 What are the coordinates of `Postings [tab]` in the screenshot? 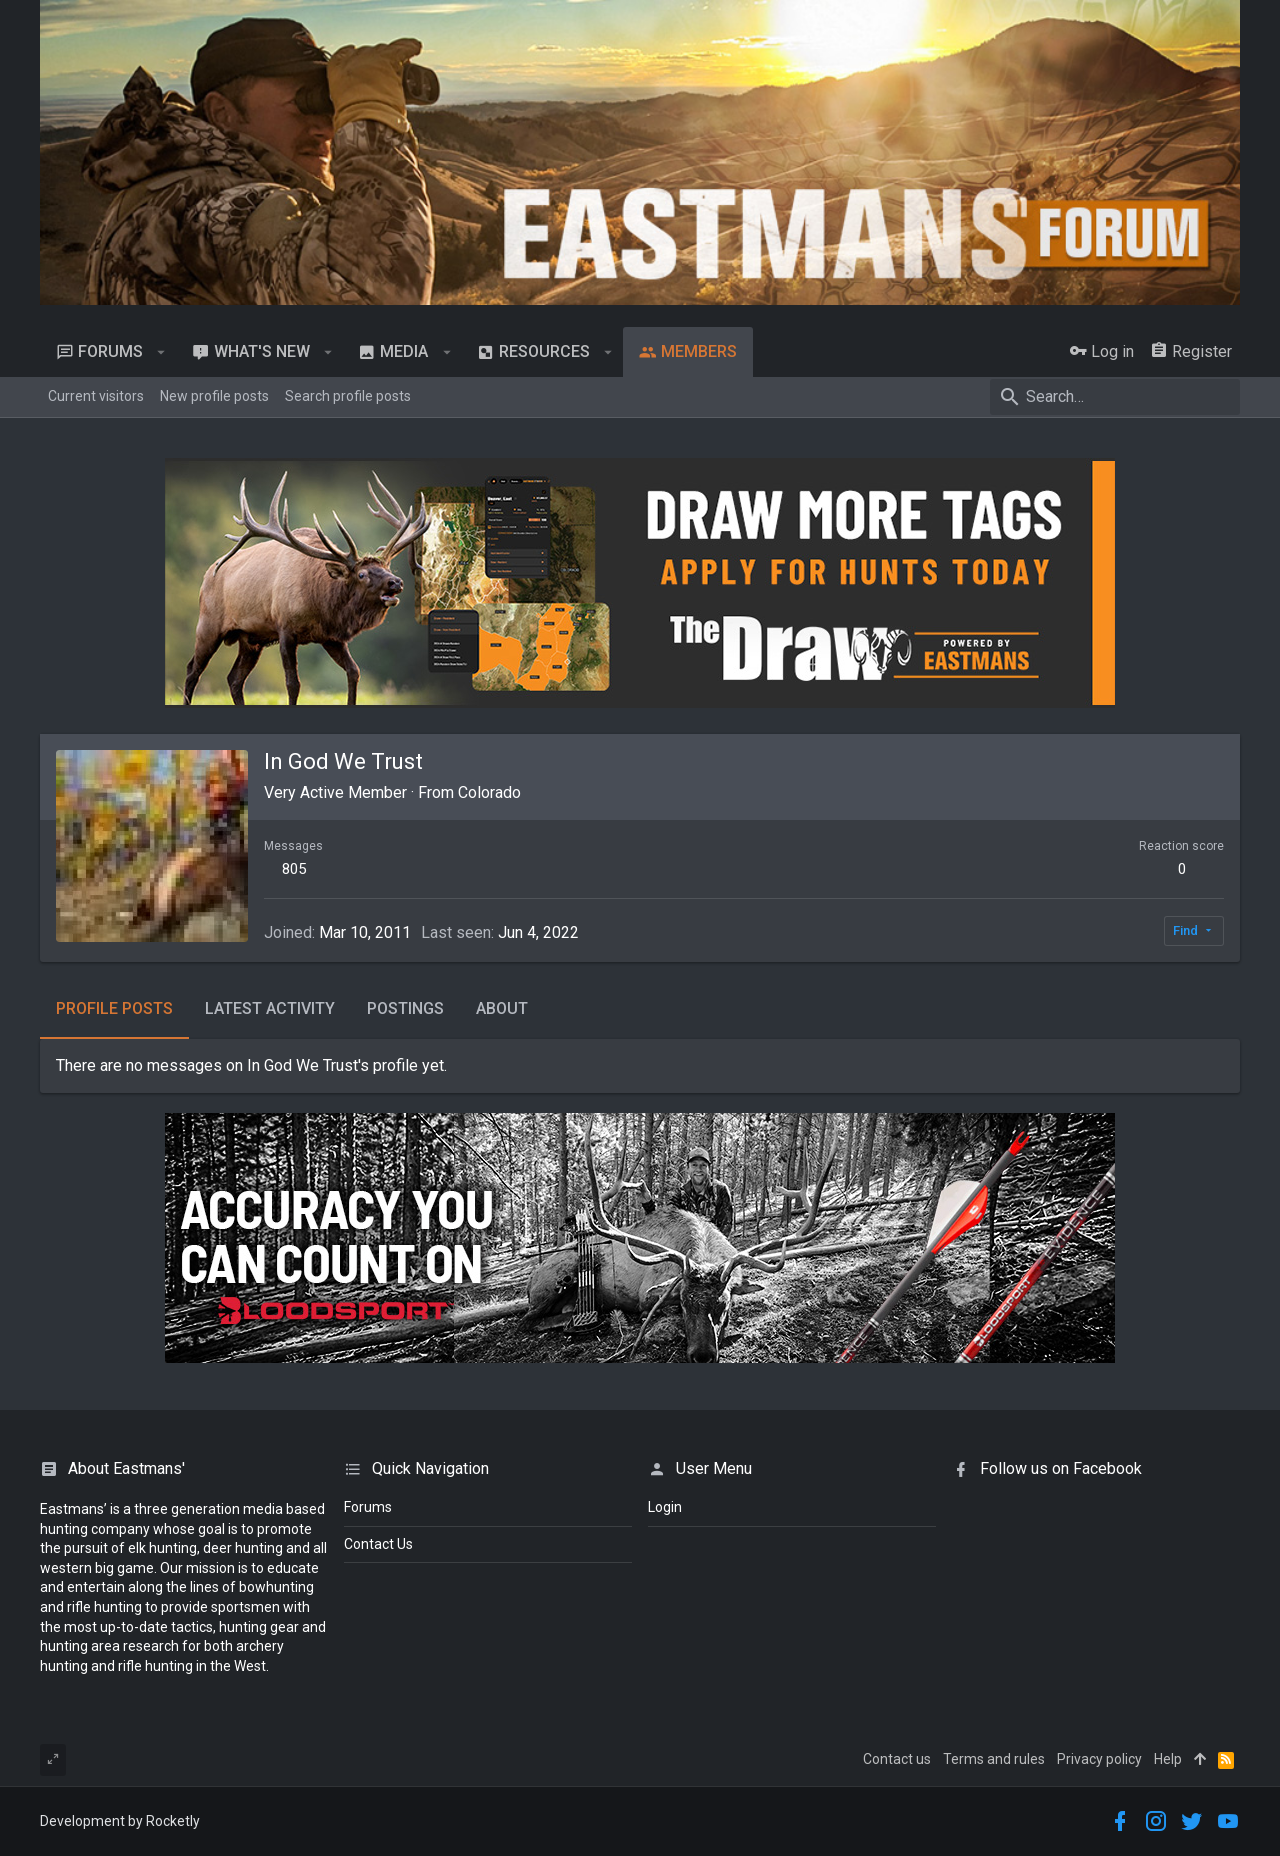 It's located at (405, 1008).